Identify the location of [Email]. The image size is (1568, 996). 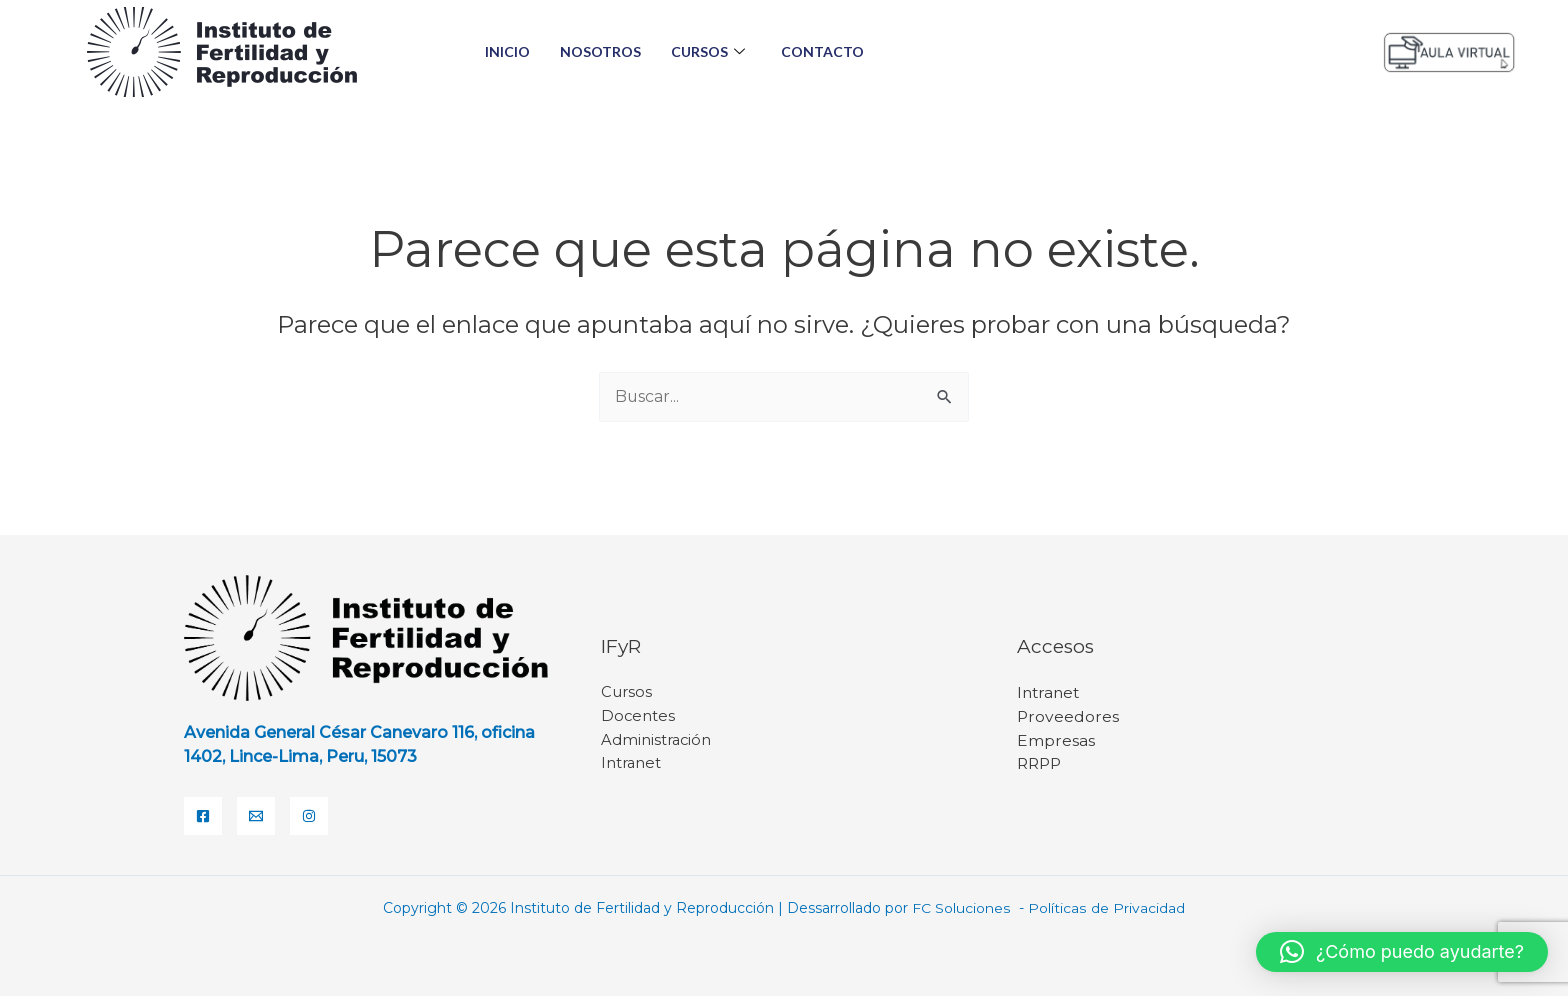
(256, 816).